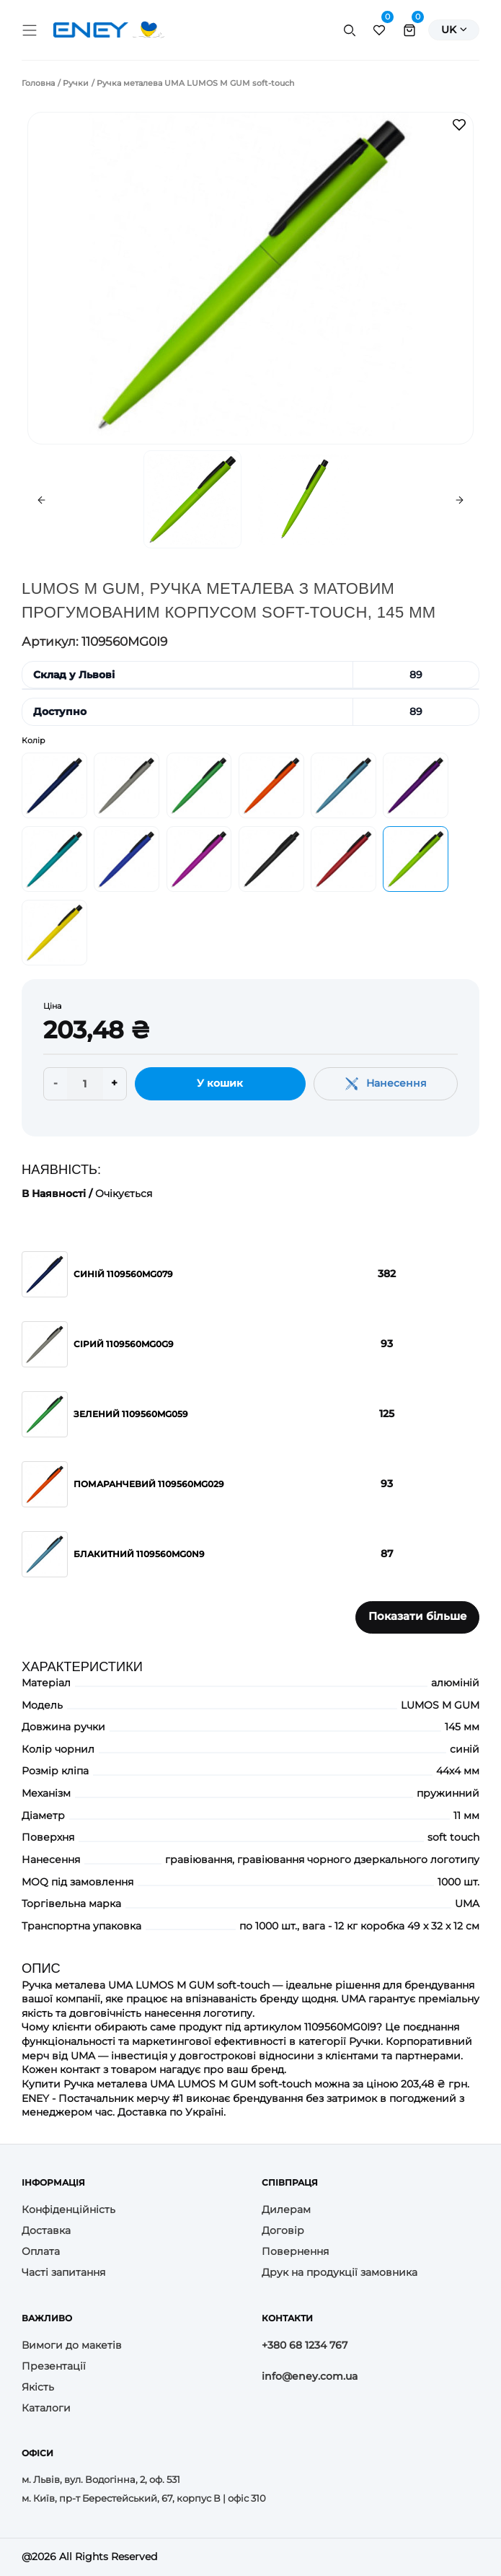 Image resolution: width=501 pixels, height=2576 pixels. Describe the element at coordinates (63, 2272) in the screenshot. I see `Часті запитання` at that location.